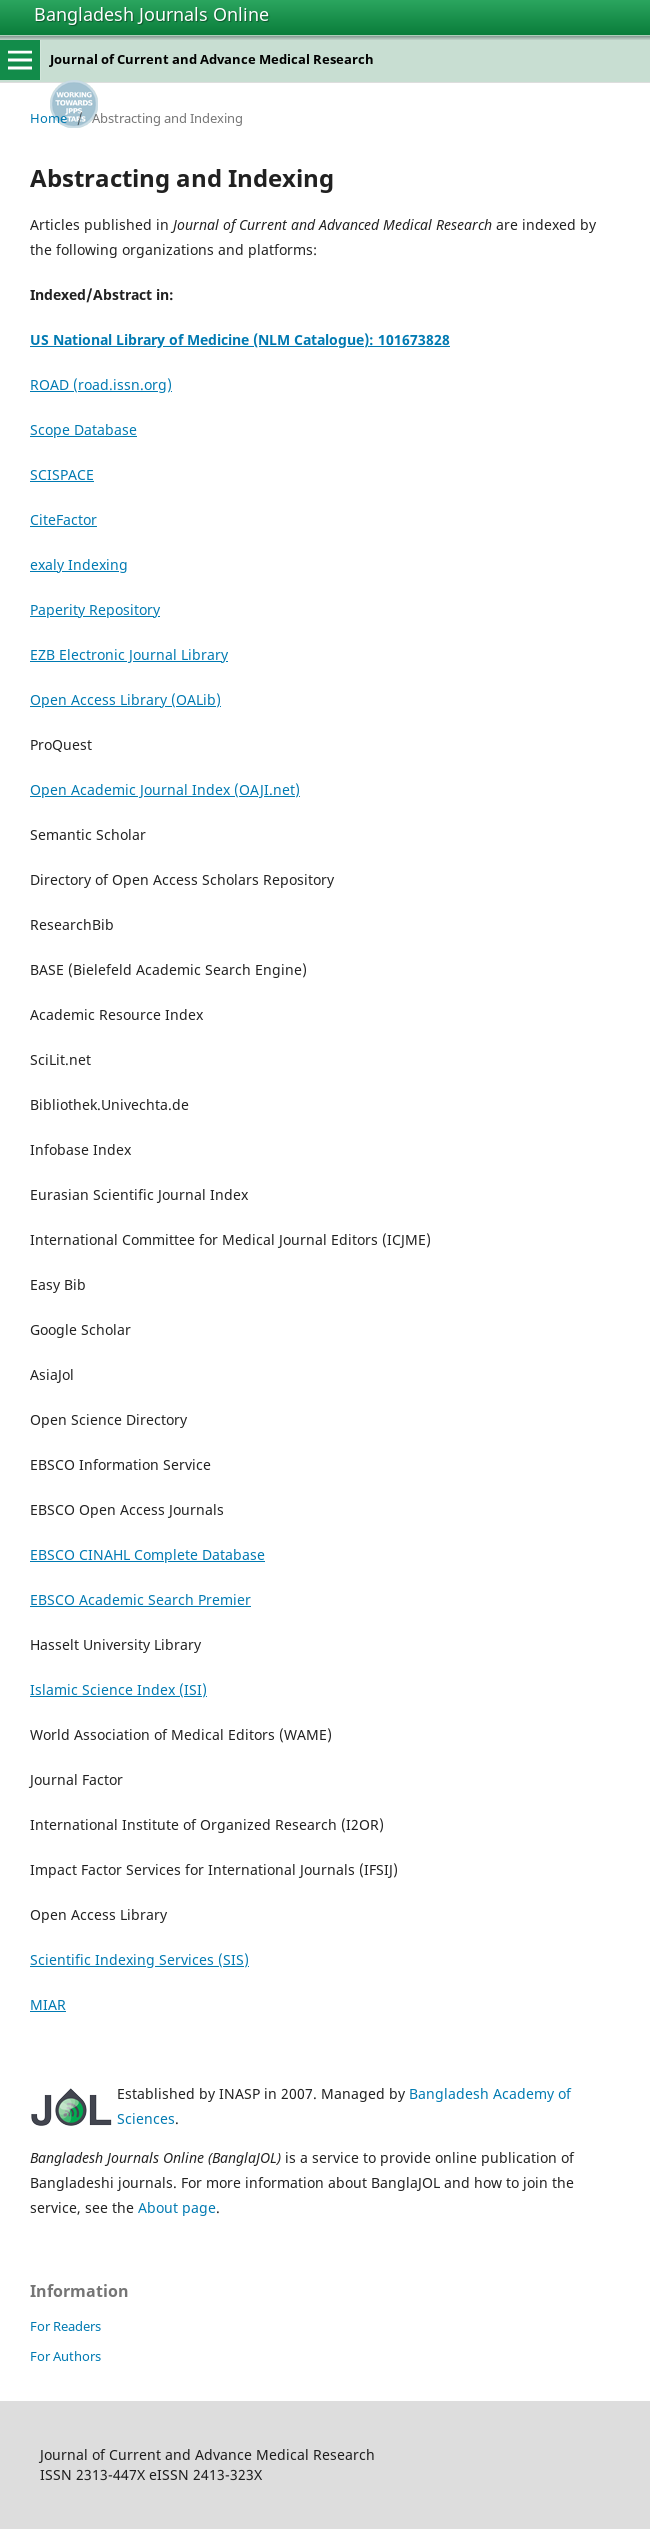  I want to click on MIAR, so click(48, 2004).